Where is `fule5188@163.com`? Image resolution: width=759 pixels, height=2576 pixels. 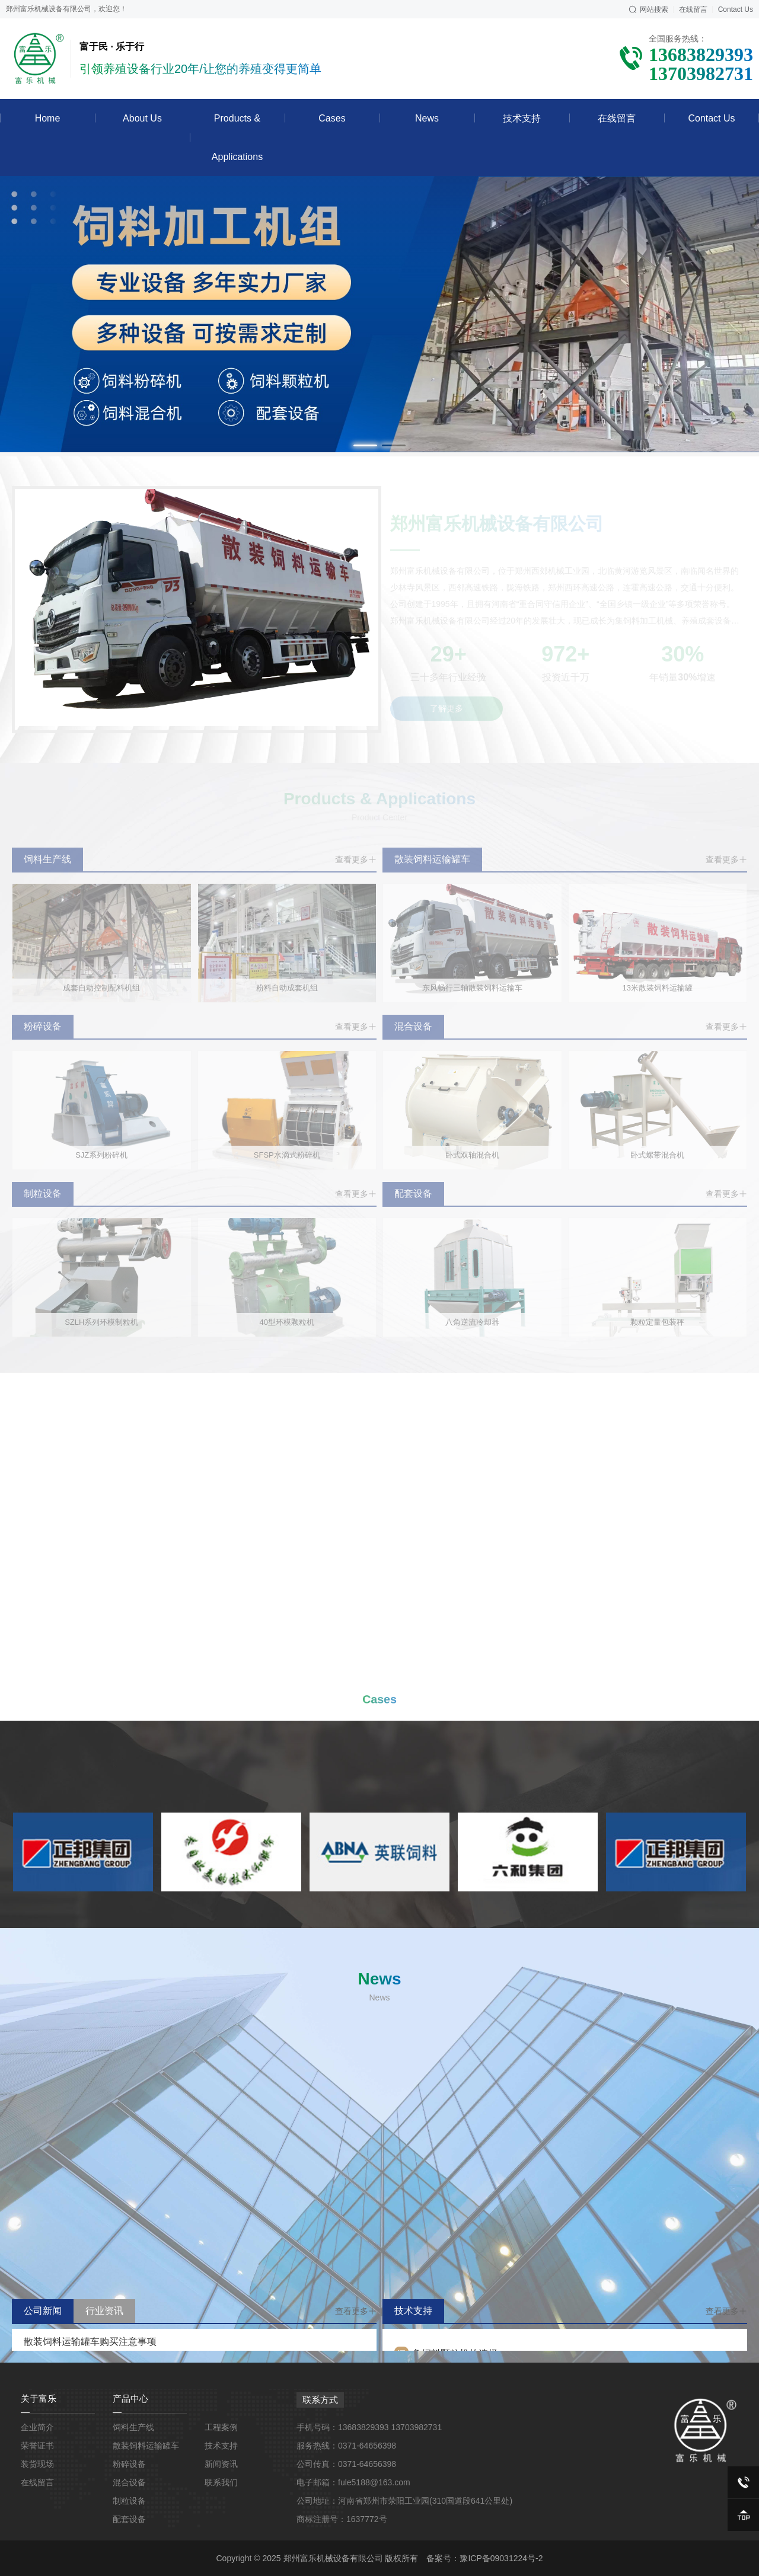
fule5188@163.com is located at coordinates (374, 2482).